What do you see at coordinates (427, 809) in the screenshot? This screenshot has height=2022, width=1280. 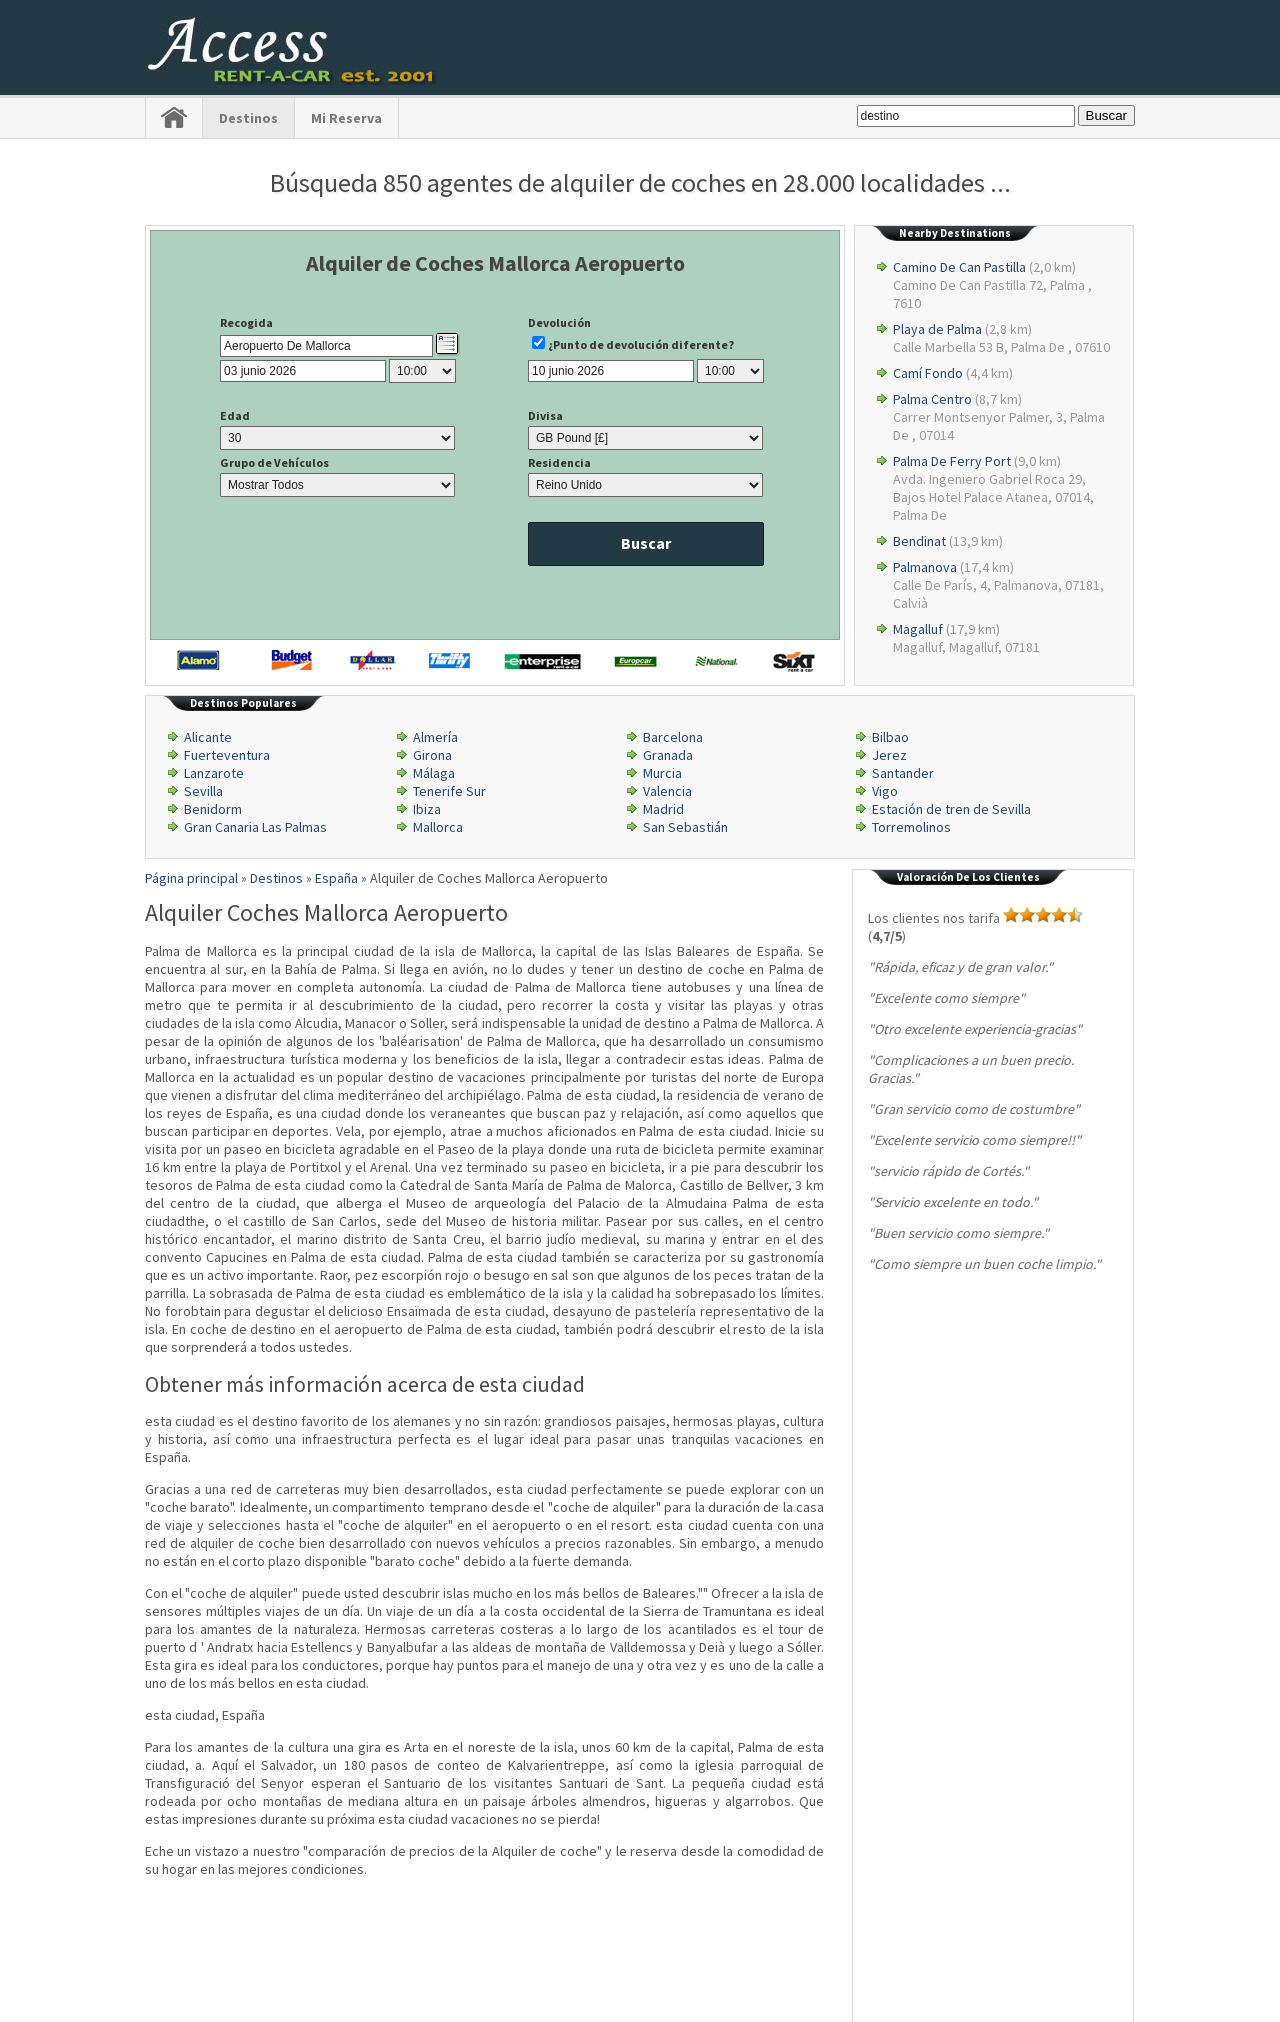 I see `Ibiza` at bounding box center [427, 809].